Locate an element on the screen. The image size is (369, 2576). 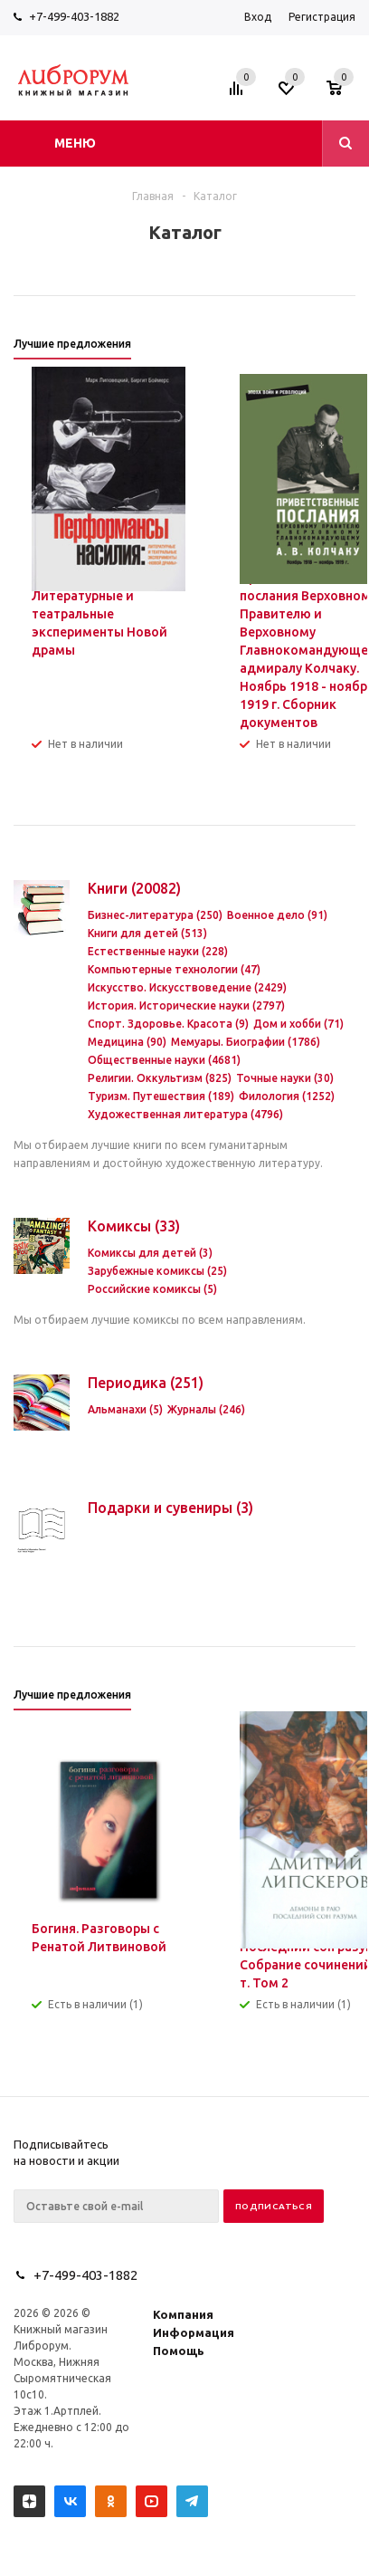
Естественные науки (228) is located at coordinates (158, 951).